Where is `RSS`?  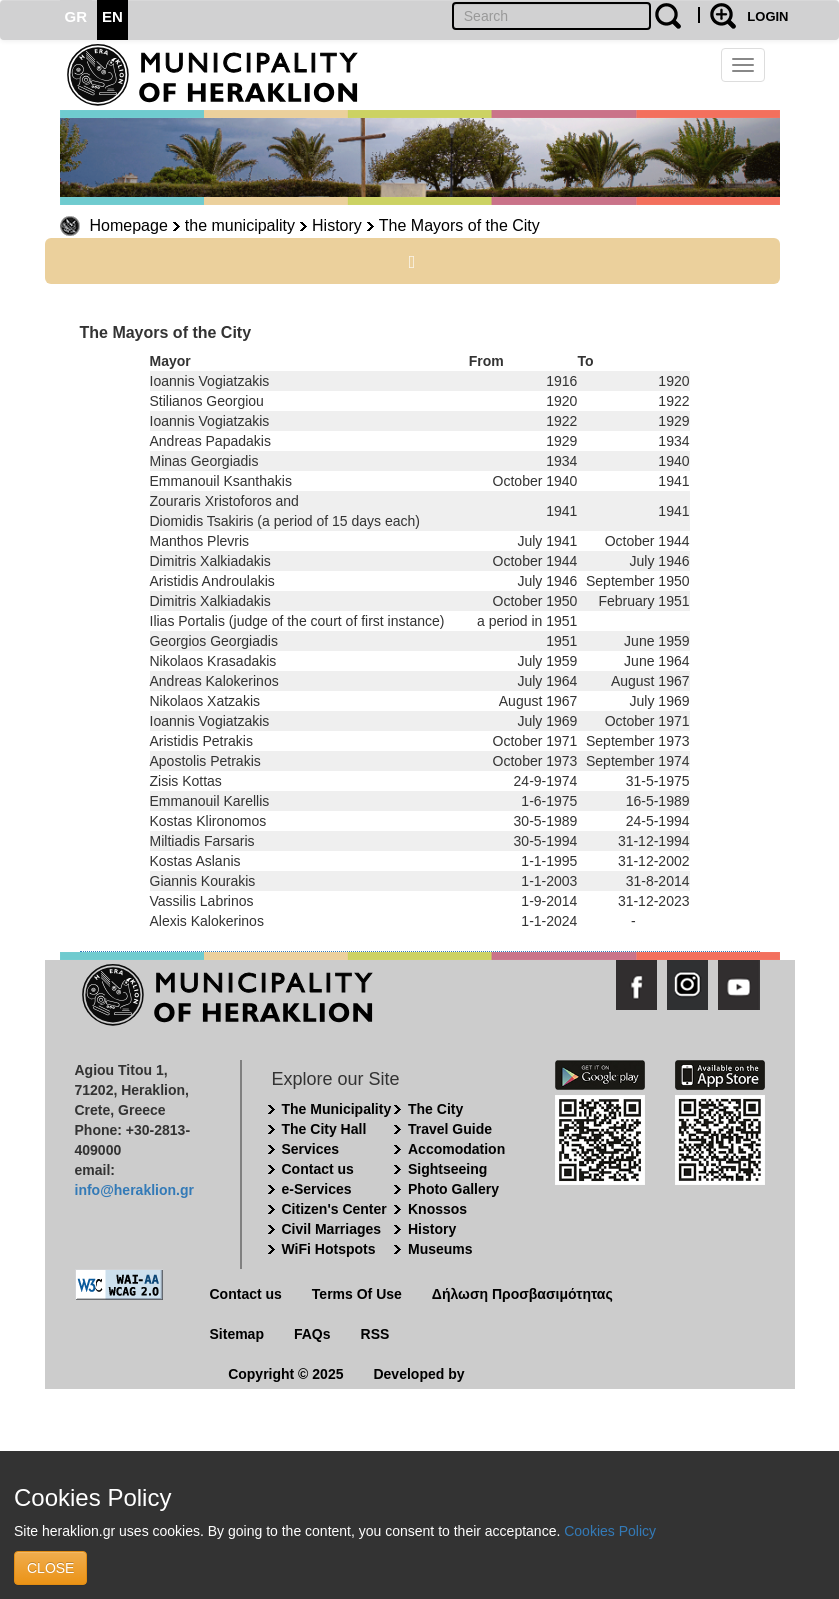
RSS is located at coordinates (375, 1334).